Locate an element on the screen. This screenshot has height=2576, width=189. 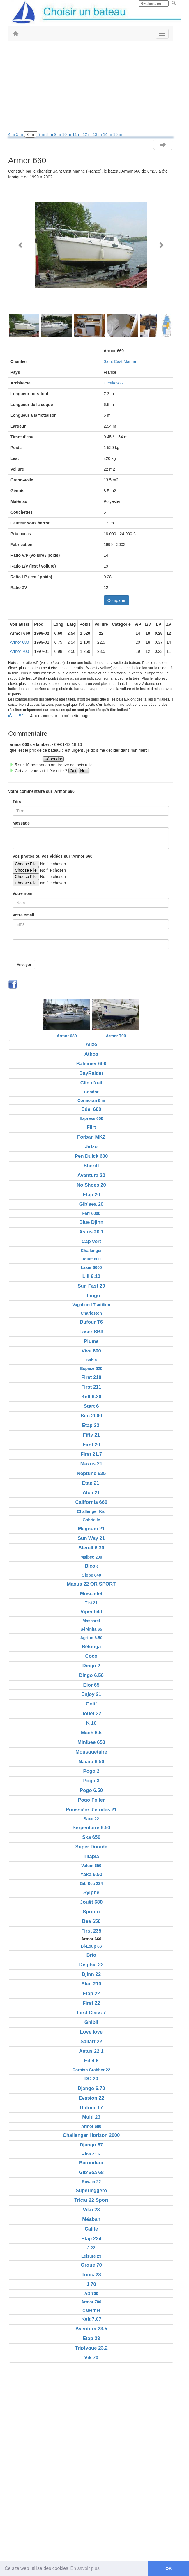
Sprinto is located at coordinates (91, 1911).